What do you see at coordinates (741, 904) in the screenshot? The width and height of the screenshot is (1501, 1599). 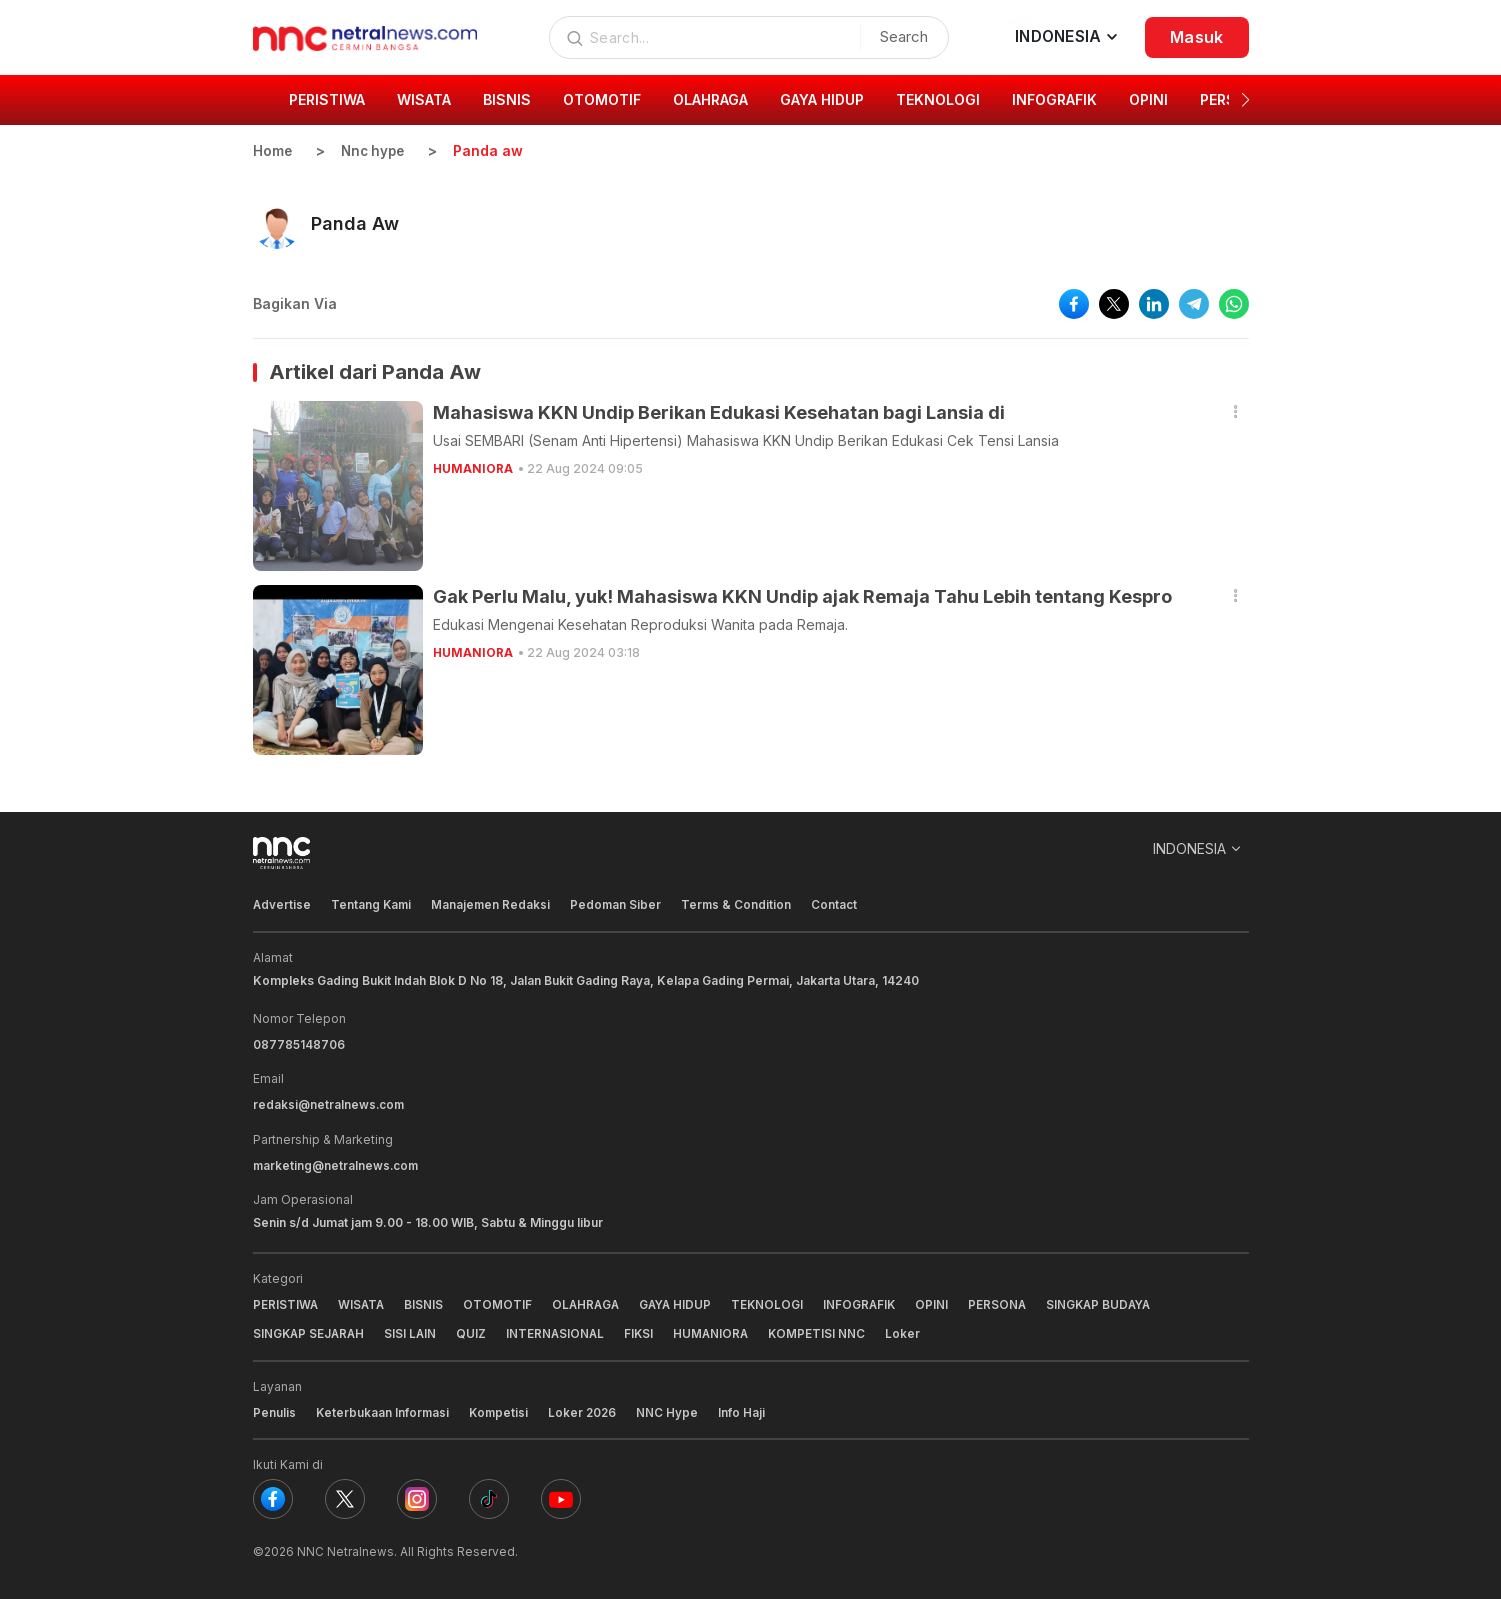 I see `Terms & Condition` at bounding box center [741, 904].